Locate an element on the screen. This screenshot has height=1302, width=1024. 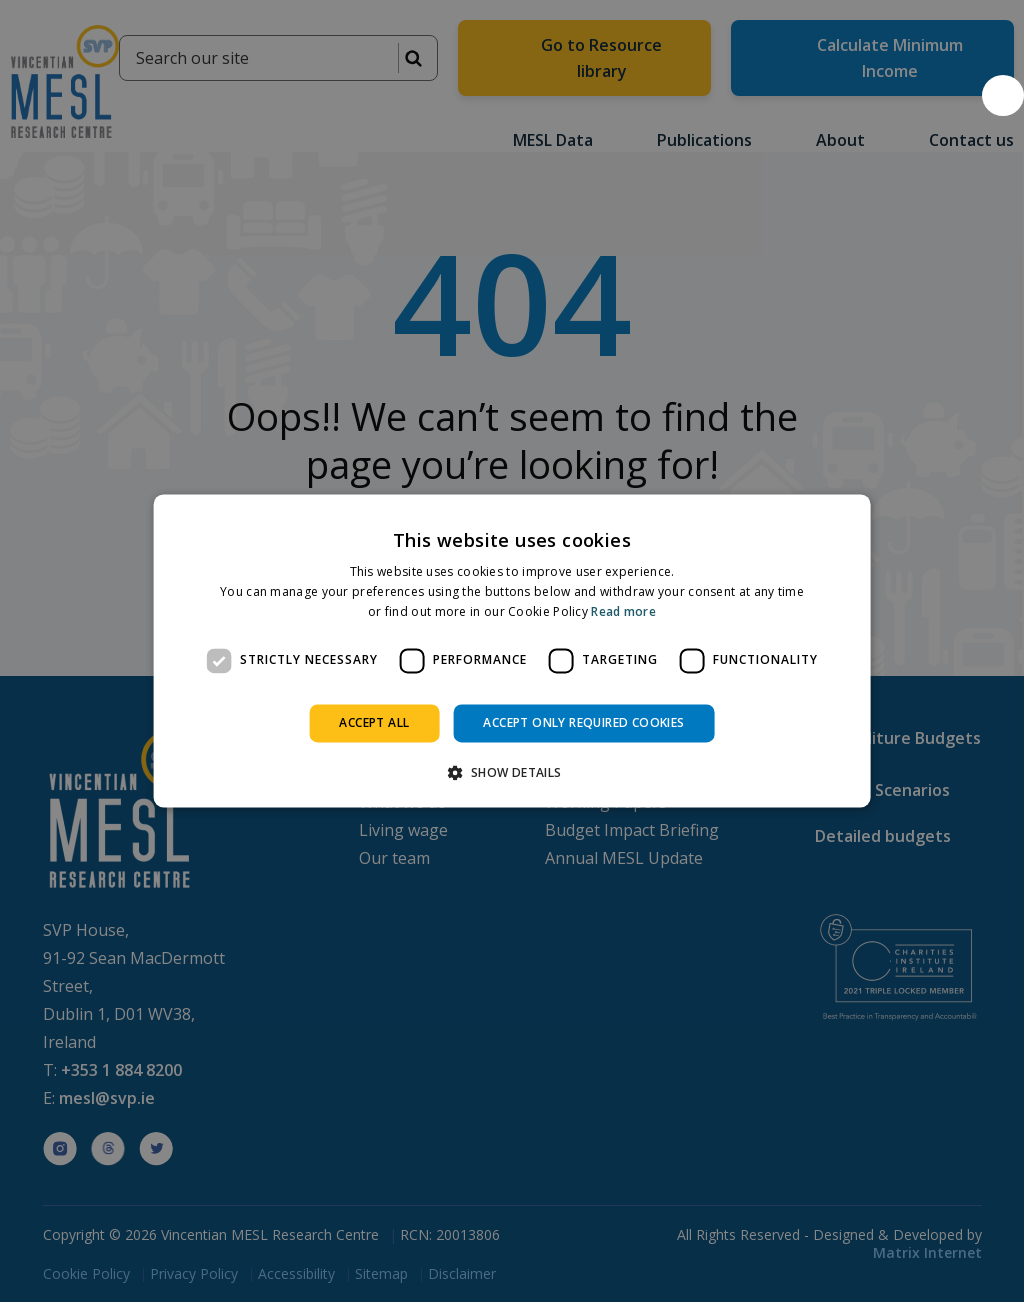
[dialog] is located at coordinates (512, 650).